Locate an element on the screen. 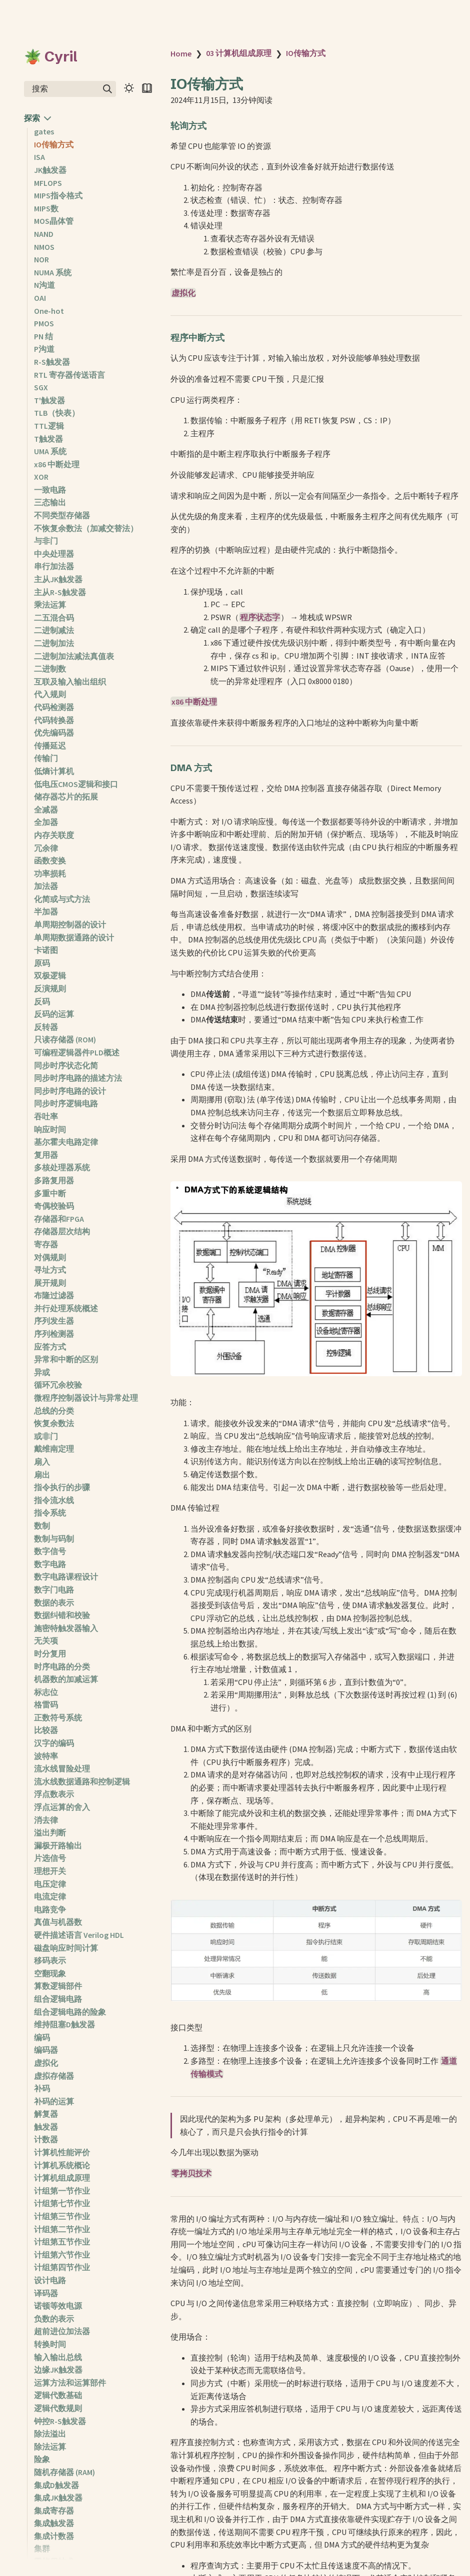 Image resolution: width=470 pixels, height=2576 pixels. 数据的表示 is located at coordinates (54, 1603).